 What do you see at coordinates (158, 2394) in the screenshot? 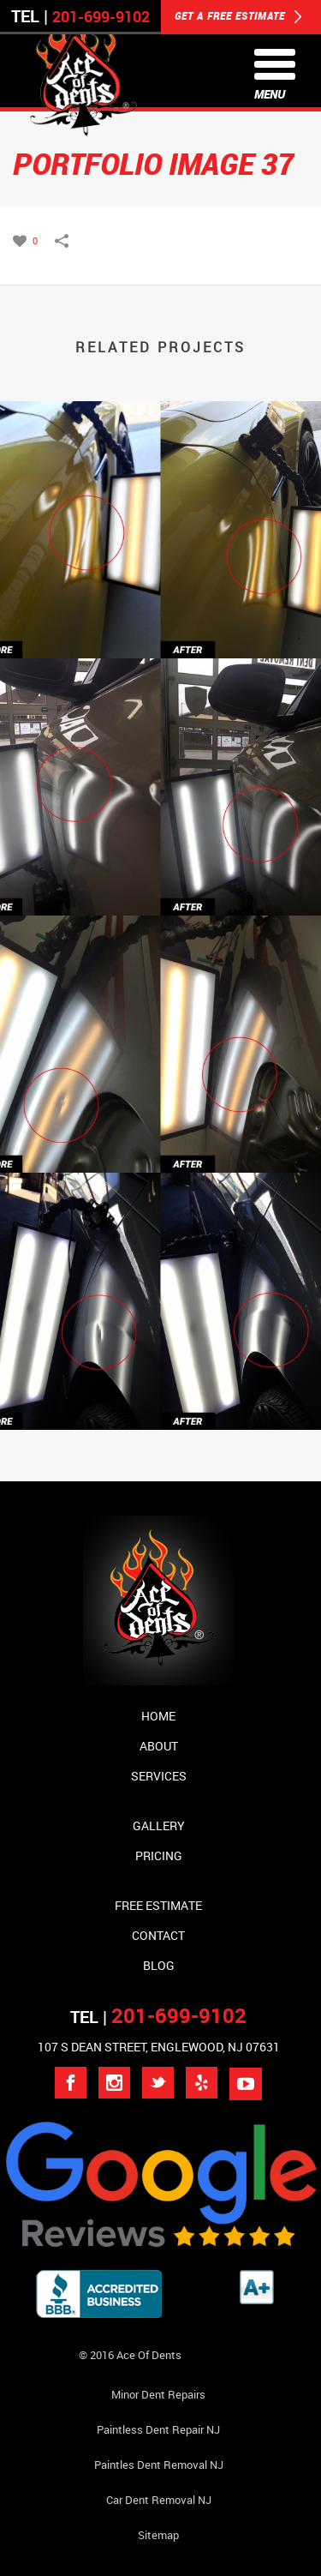
I see `Minor Dent repairs` at bounding box center [158, 2394].